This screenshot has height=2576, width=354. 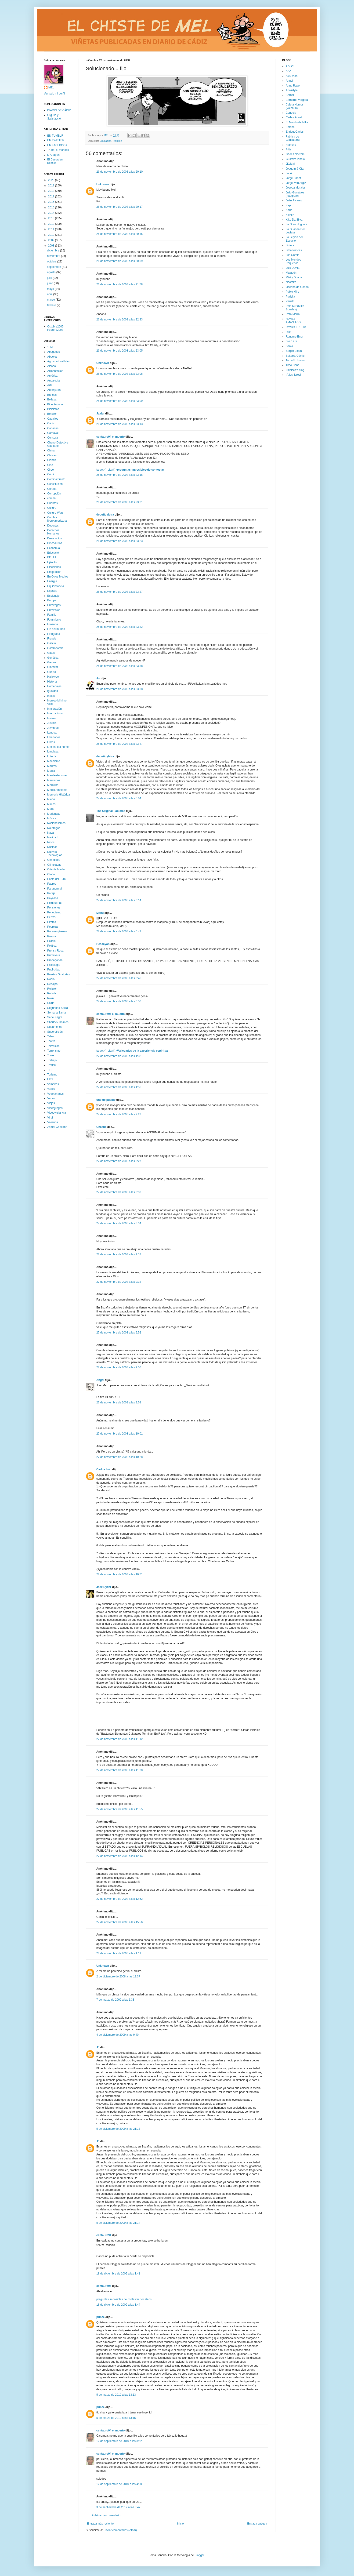 I want to click on Tráfico, so click(x=51, y=1065).